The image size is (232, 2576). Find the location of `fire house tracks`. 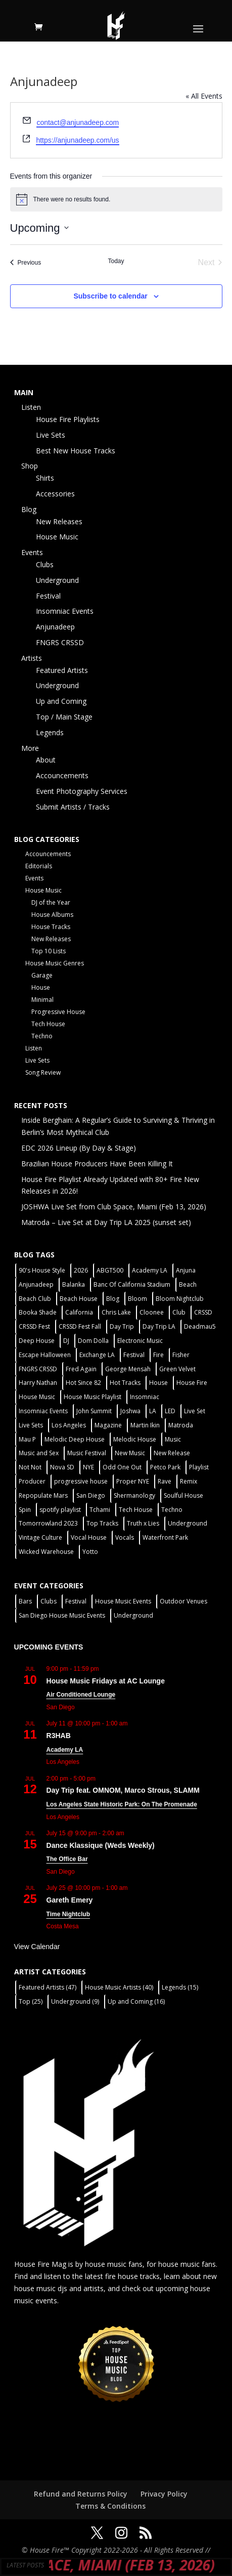

fire house tracks is located at coordinates (132, 2276).